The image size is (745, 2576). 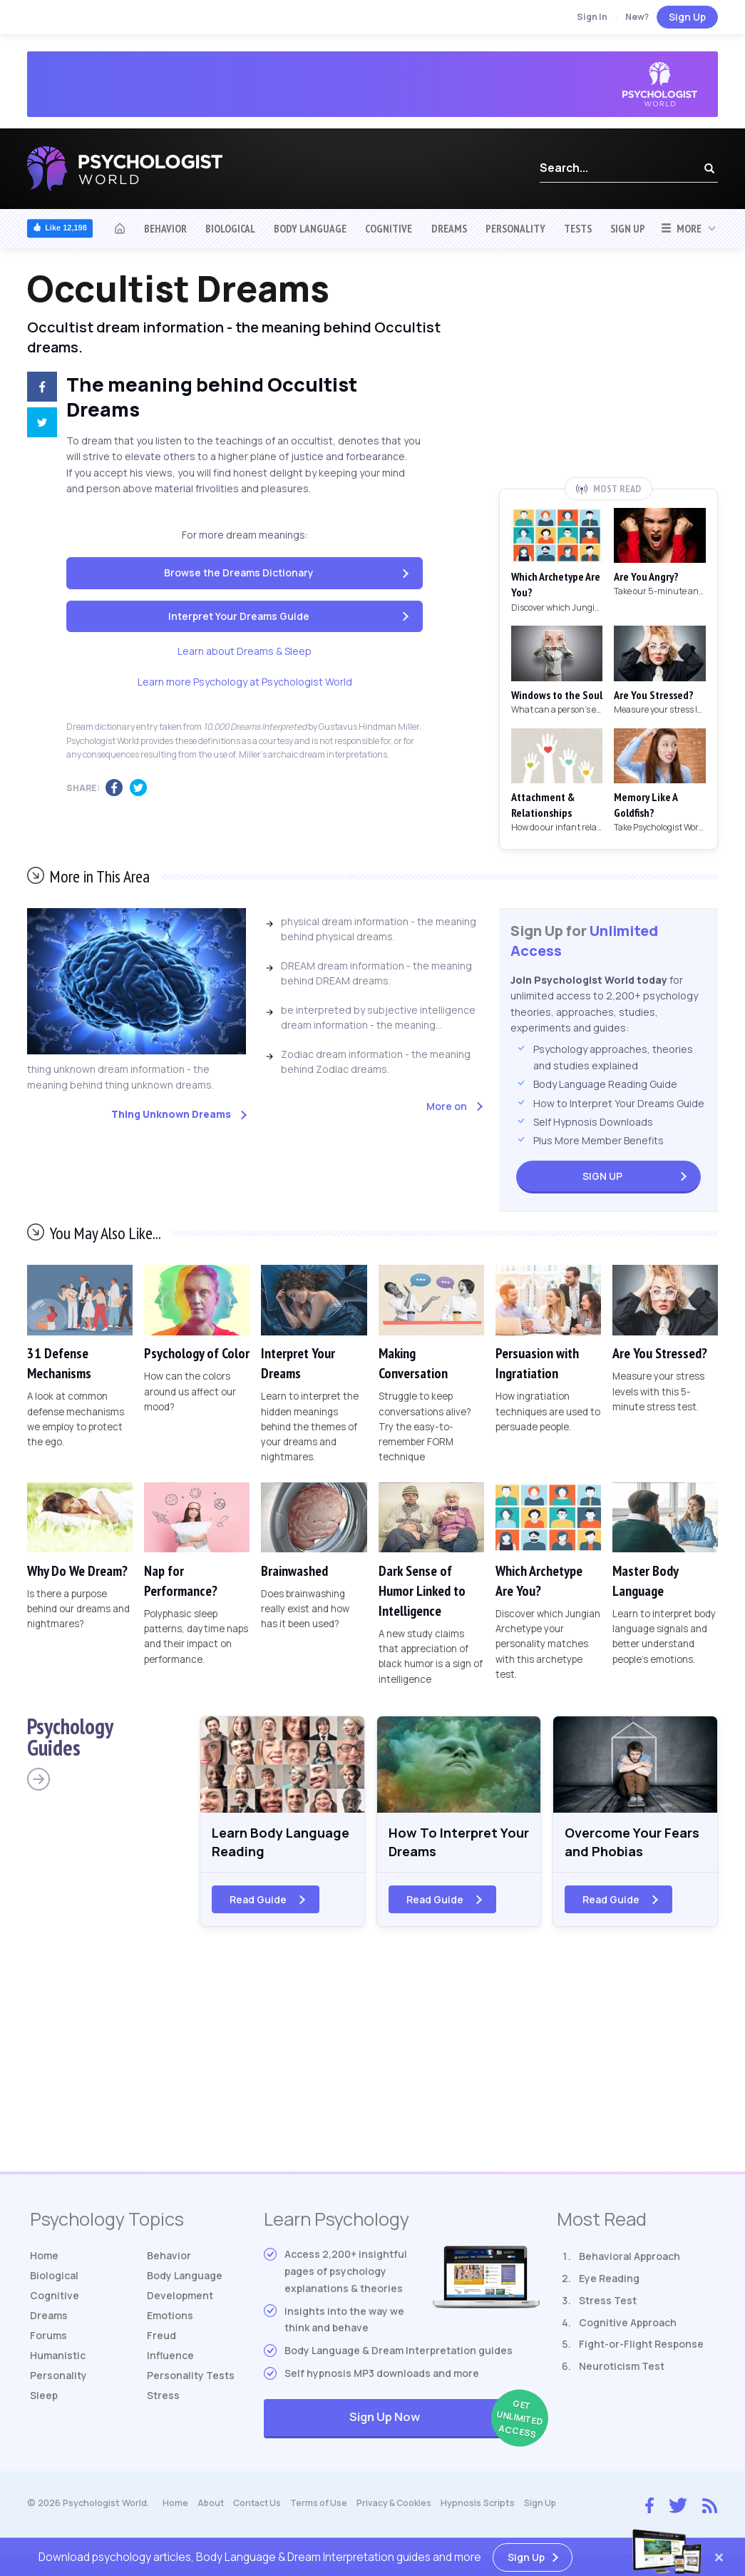 I want to click on Influence, so click(x=170, y=2359).